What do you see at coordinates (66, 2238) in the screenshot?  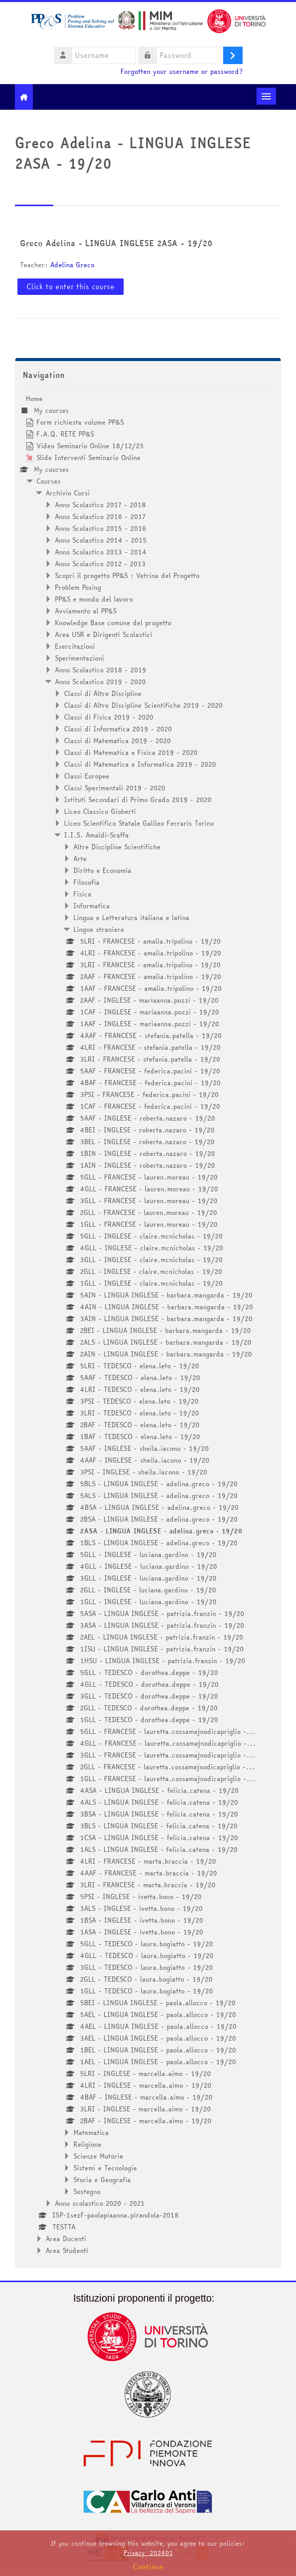 I see `Area Docenti` at bounding box center [66, 2238].